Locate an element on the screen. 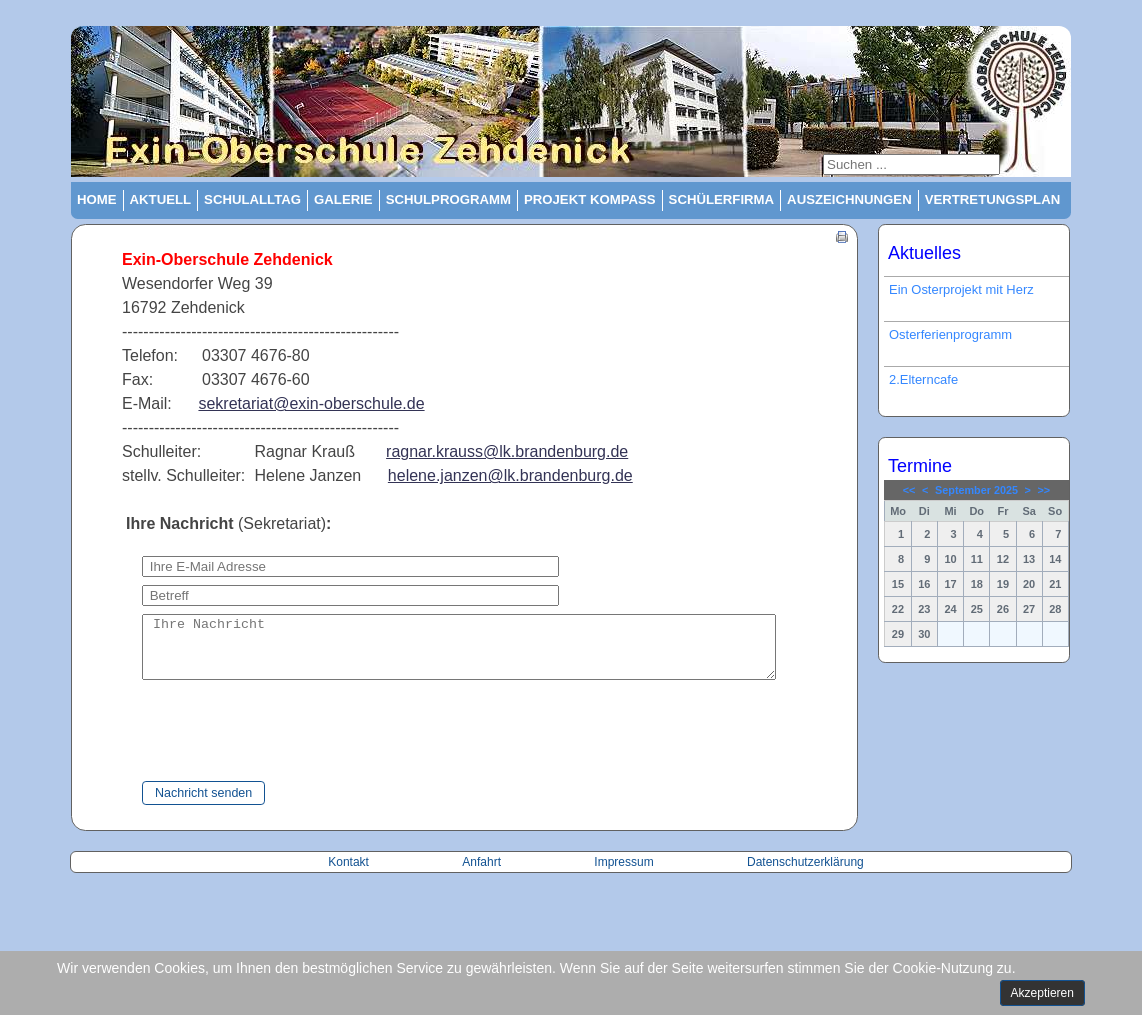 This screenshot has width=1142, height=1015. Impressum is located at coordinates (623, 874).